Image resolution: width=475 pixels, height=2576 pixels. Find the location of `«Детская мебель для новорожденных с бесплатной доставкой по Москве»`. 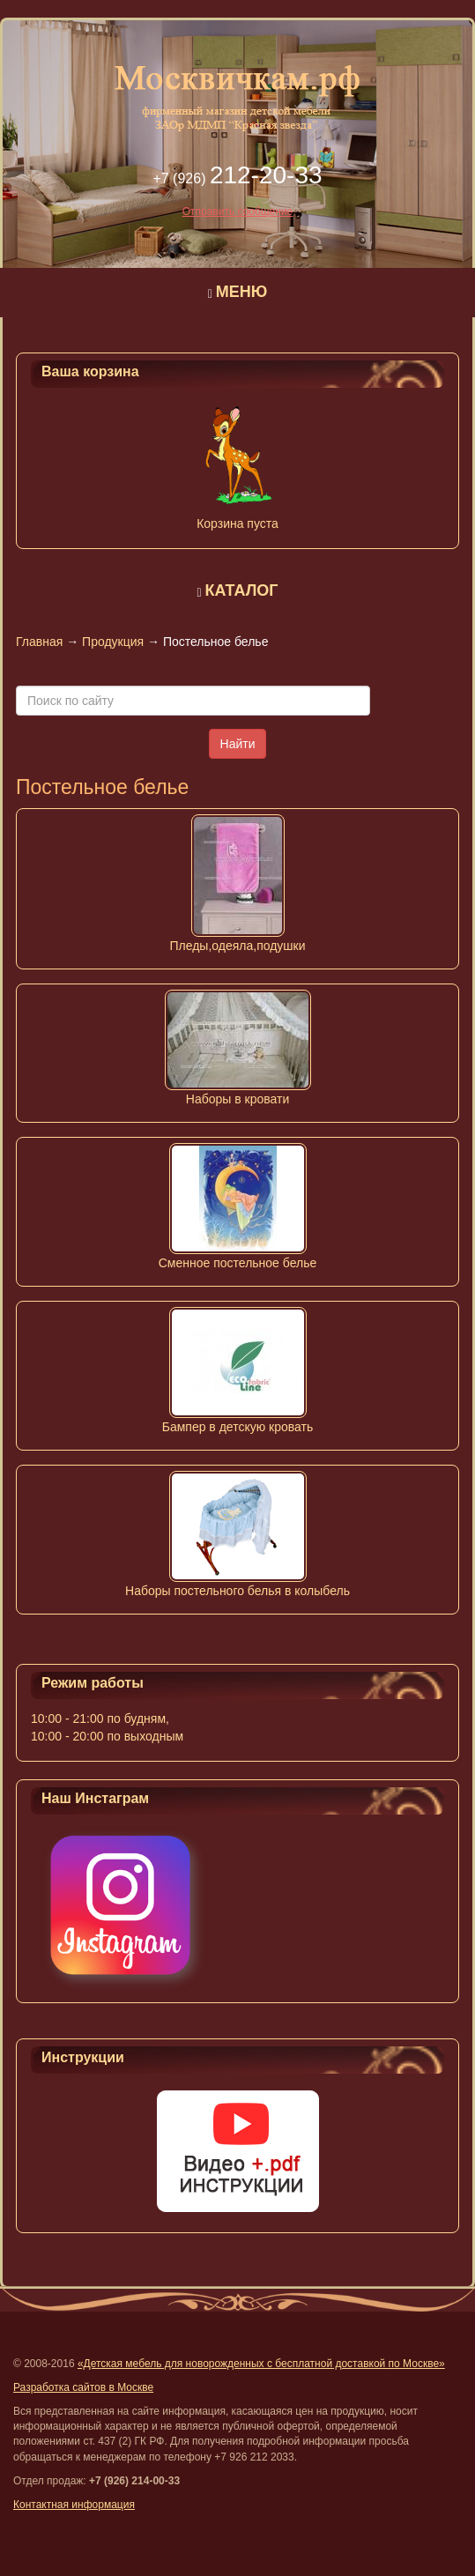

«Детская мебель для новорожденных с бесплатной доставкой по Москве» is located at coordinates (261, 2363).